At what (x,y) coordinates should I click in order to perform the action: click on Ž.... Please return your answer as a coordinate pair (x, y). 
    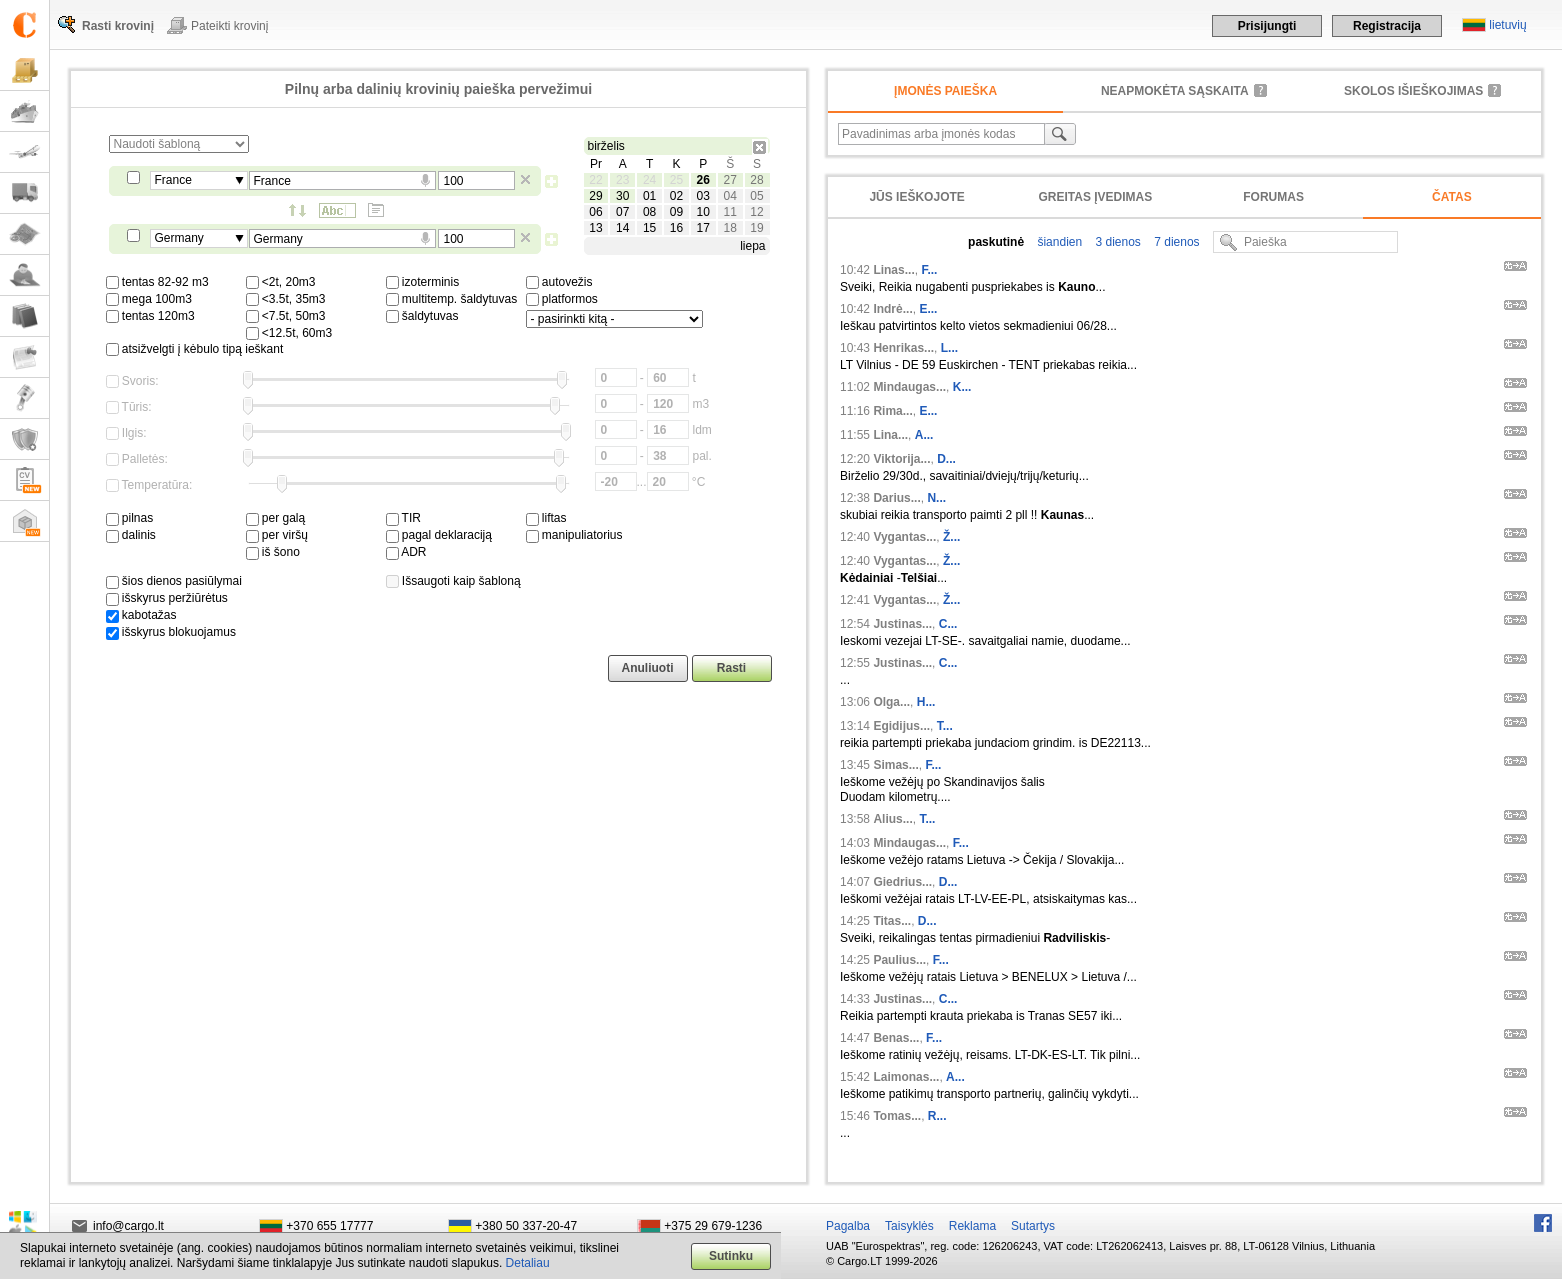
    Looking at the image, I should click on (951, 537).